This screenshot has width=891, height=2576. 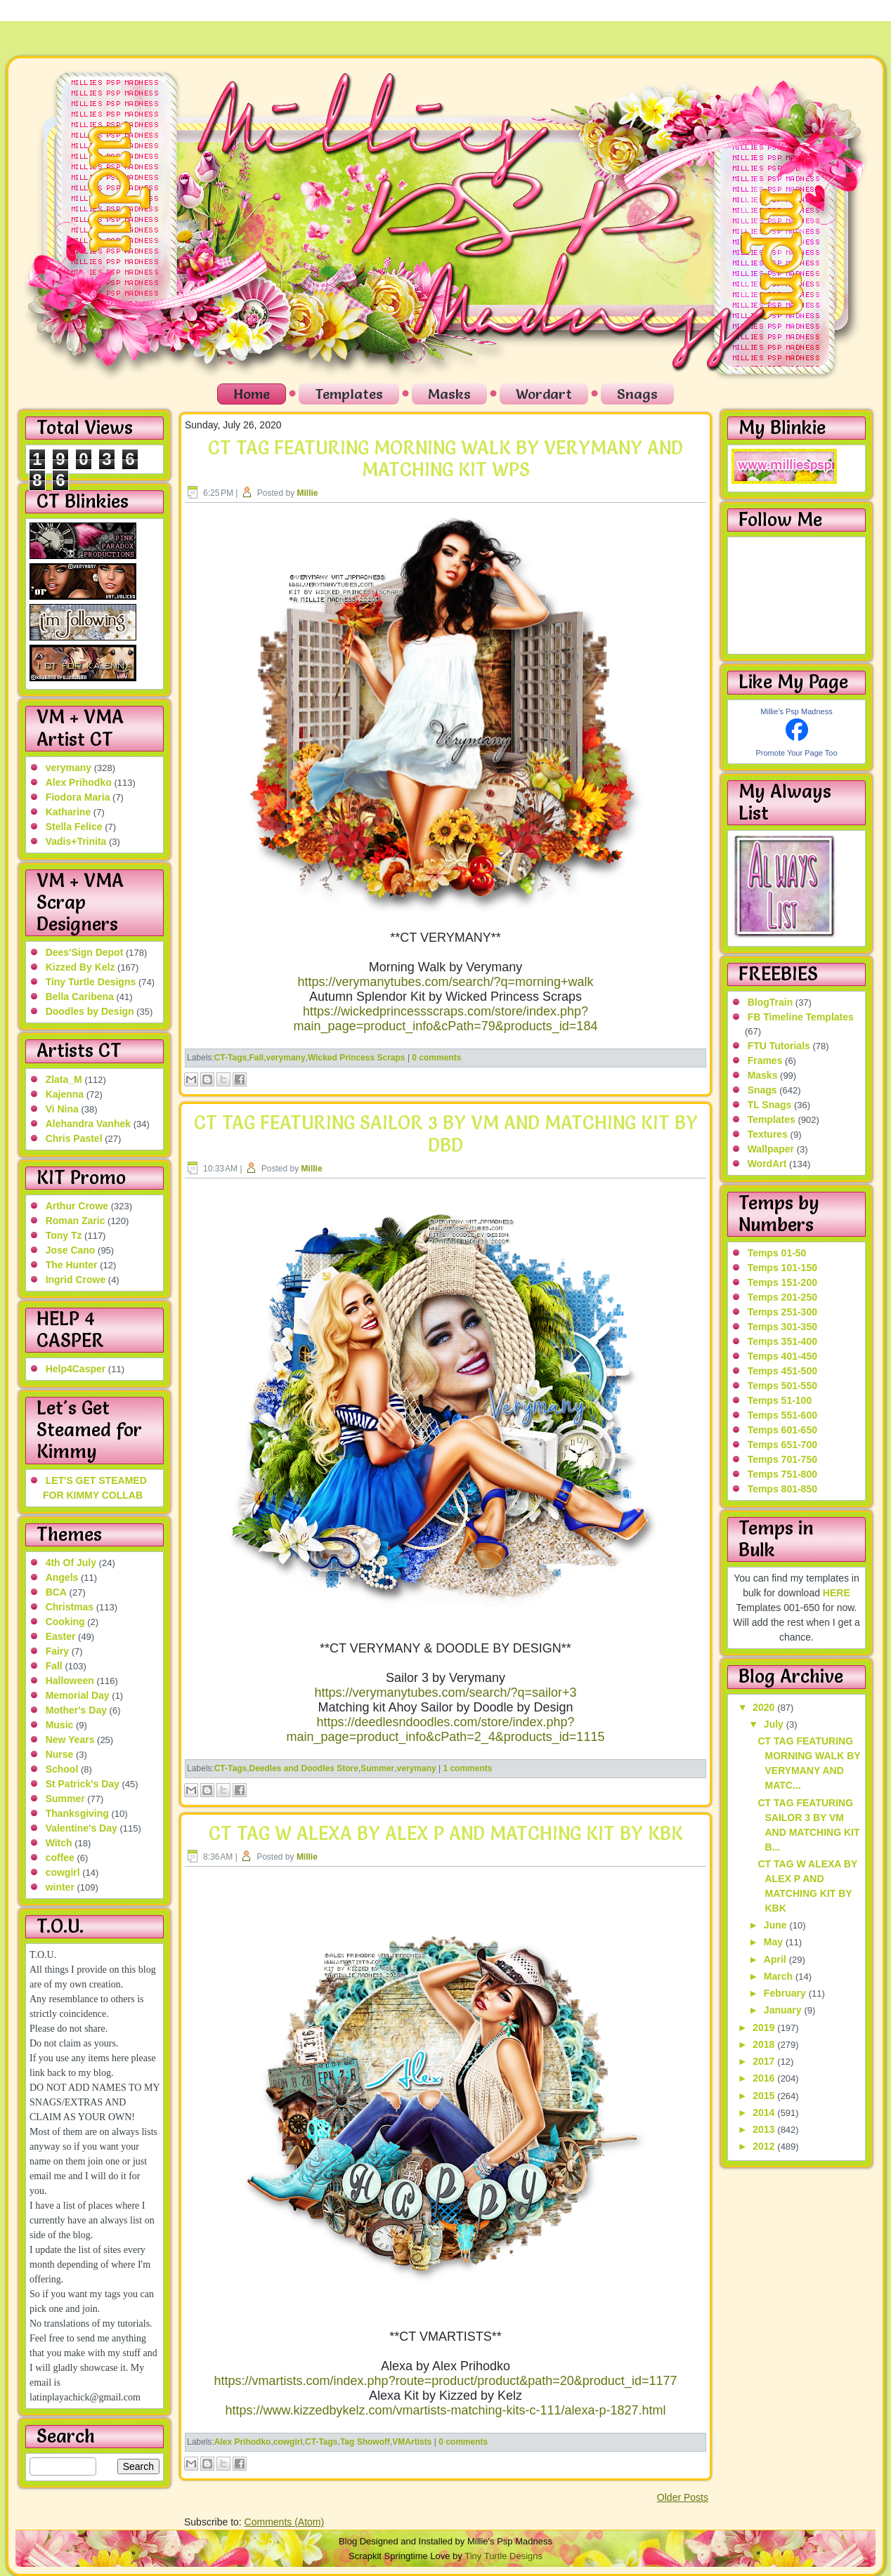 I want to click on Vadis+Trinita, so click(x=76, y=841).